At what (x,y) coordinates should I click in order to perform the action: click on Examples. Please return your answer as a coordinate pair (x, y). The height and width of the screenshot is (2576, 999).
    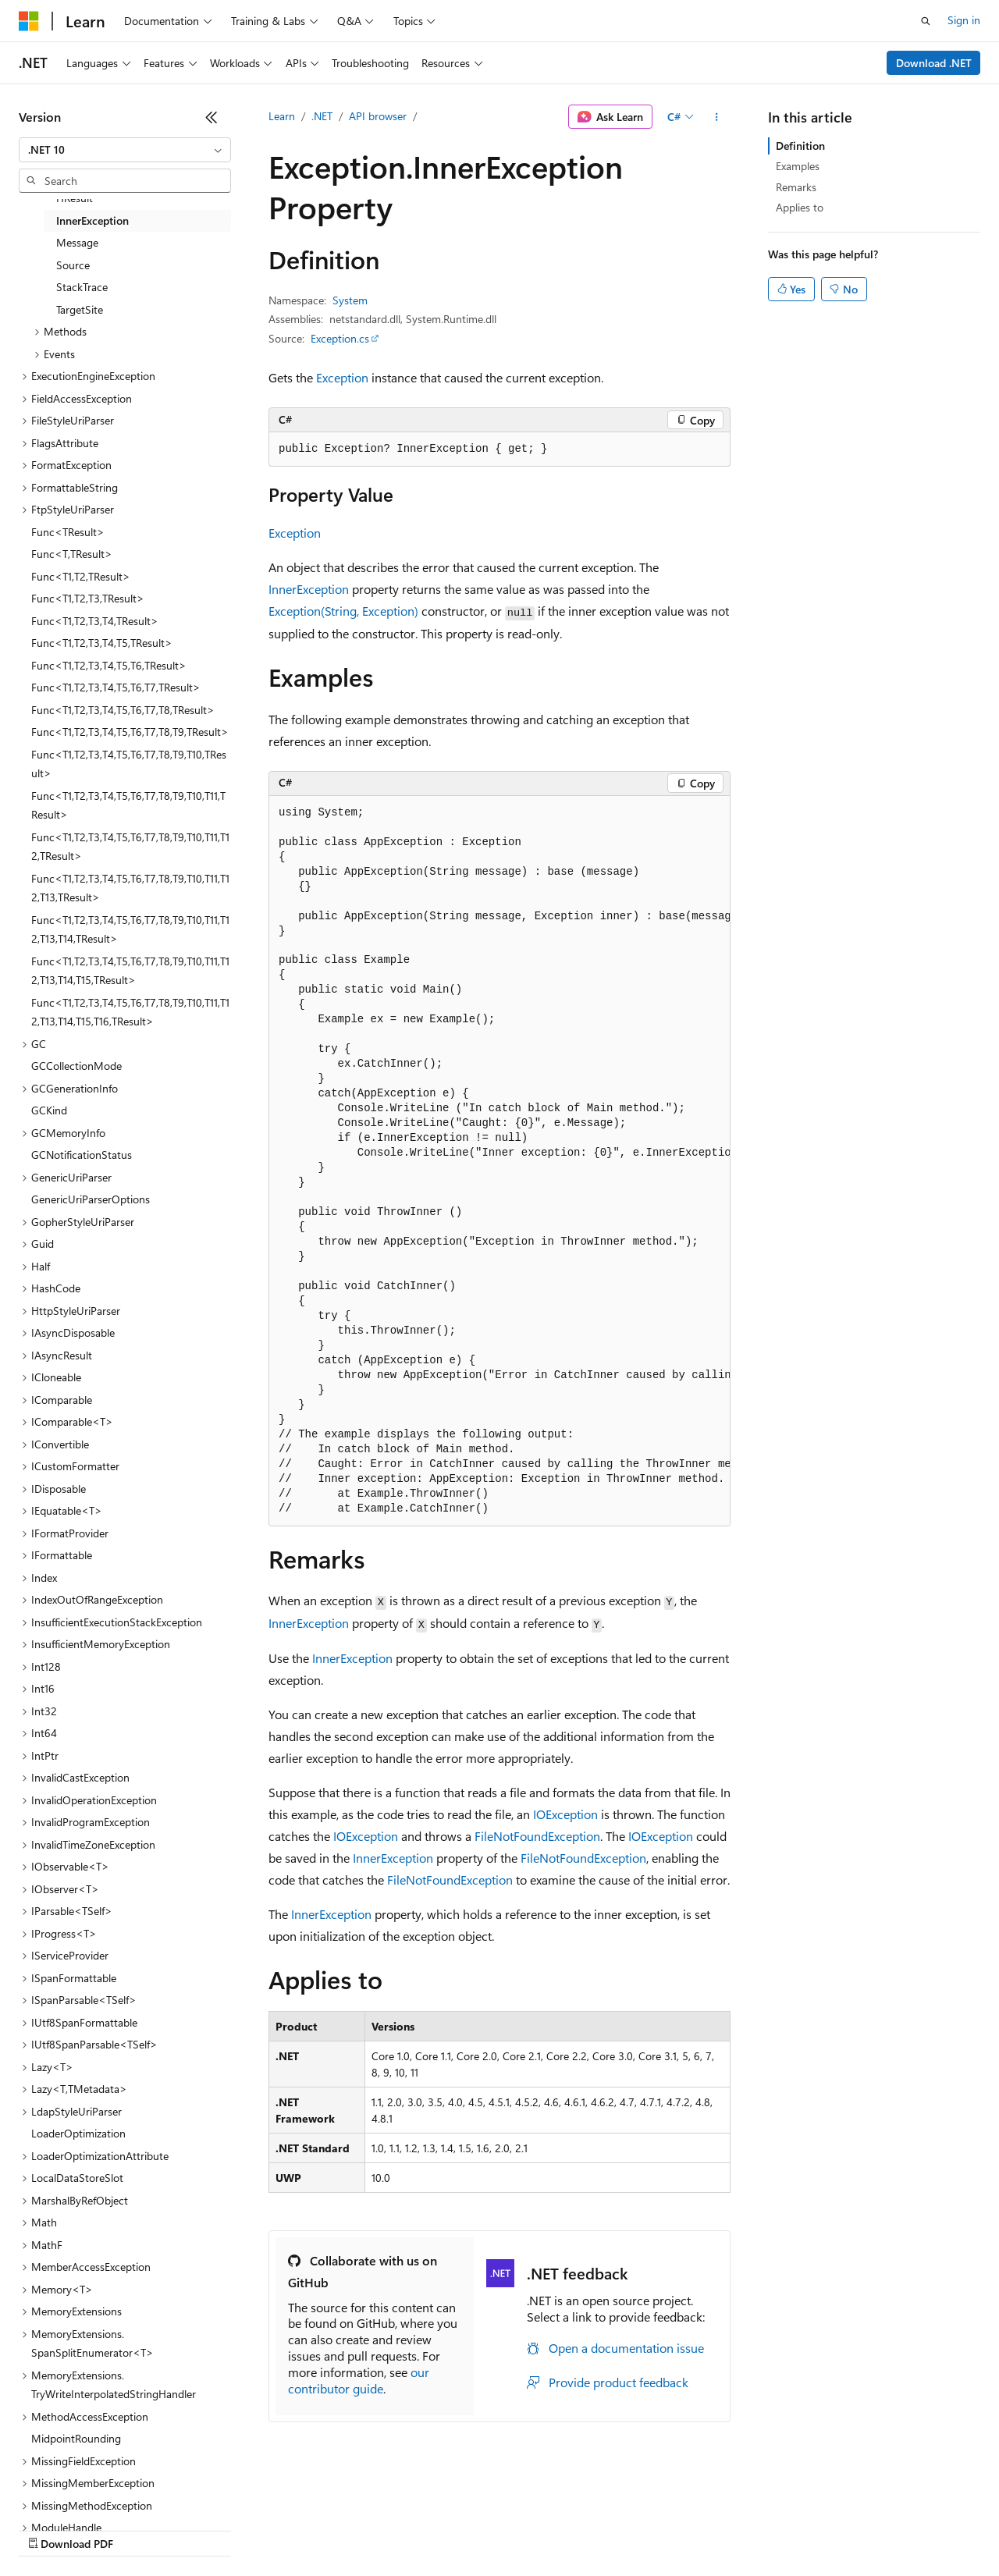
    Looking at the image, I should click on (797, 165).